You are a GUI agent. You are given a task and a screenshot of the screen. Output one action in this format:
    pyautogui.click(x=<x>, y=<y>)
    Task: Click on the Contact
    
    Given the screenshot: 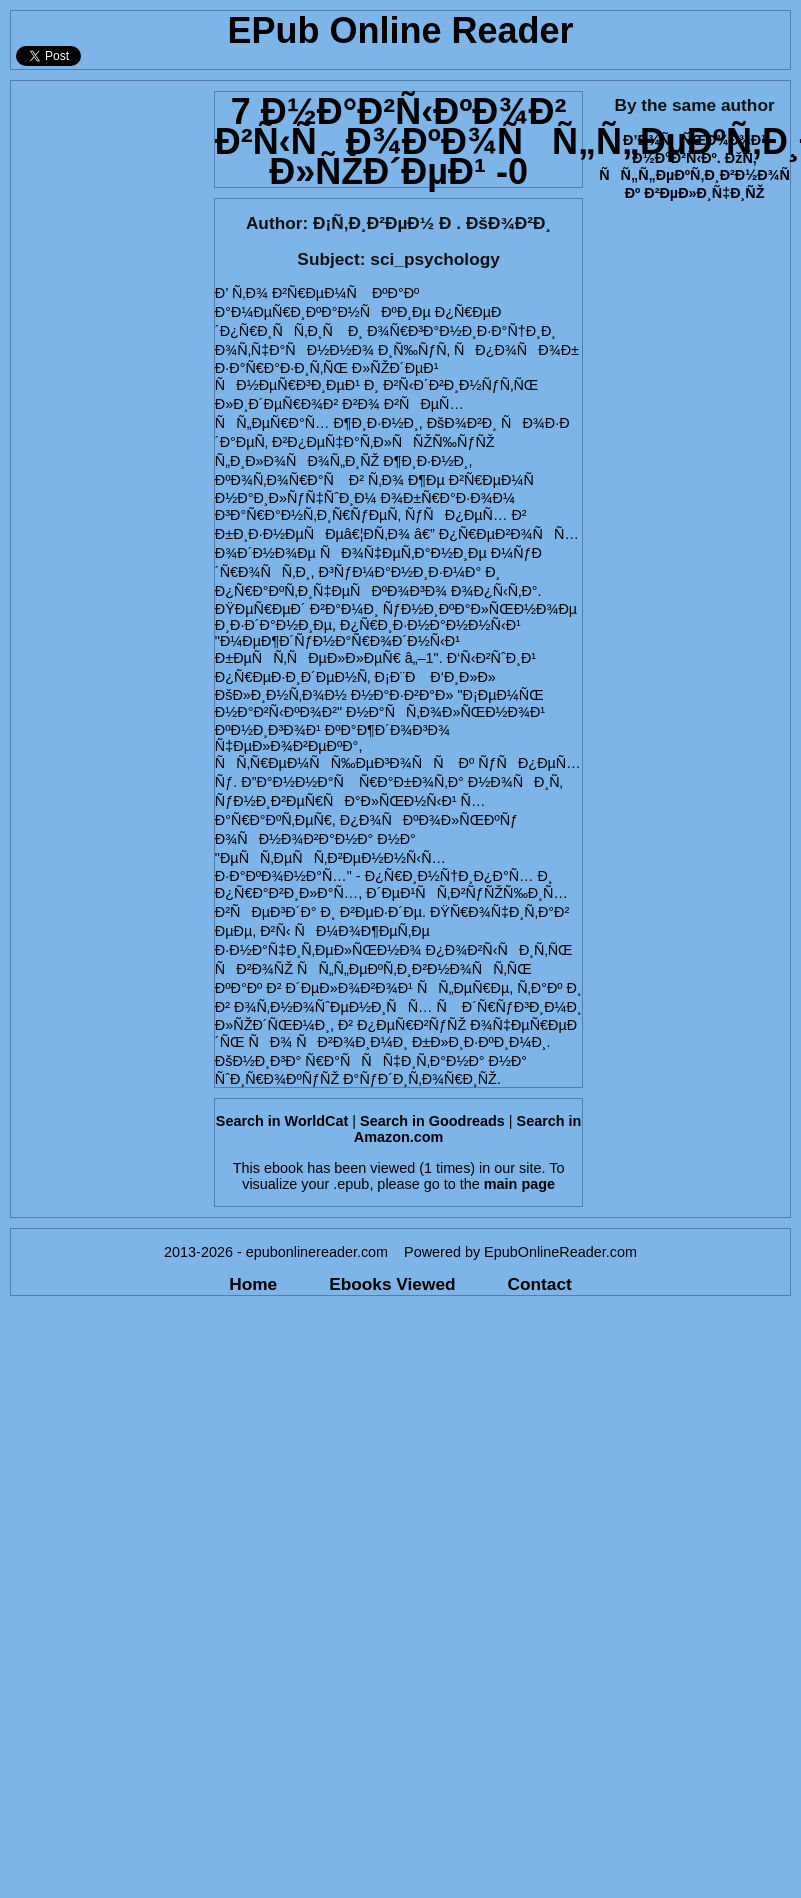 What is the action you would take?
    pyautogui.click(x=540, y=1284)
    